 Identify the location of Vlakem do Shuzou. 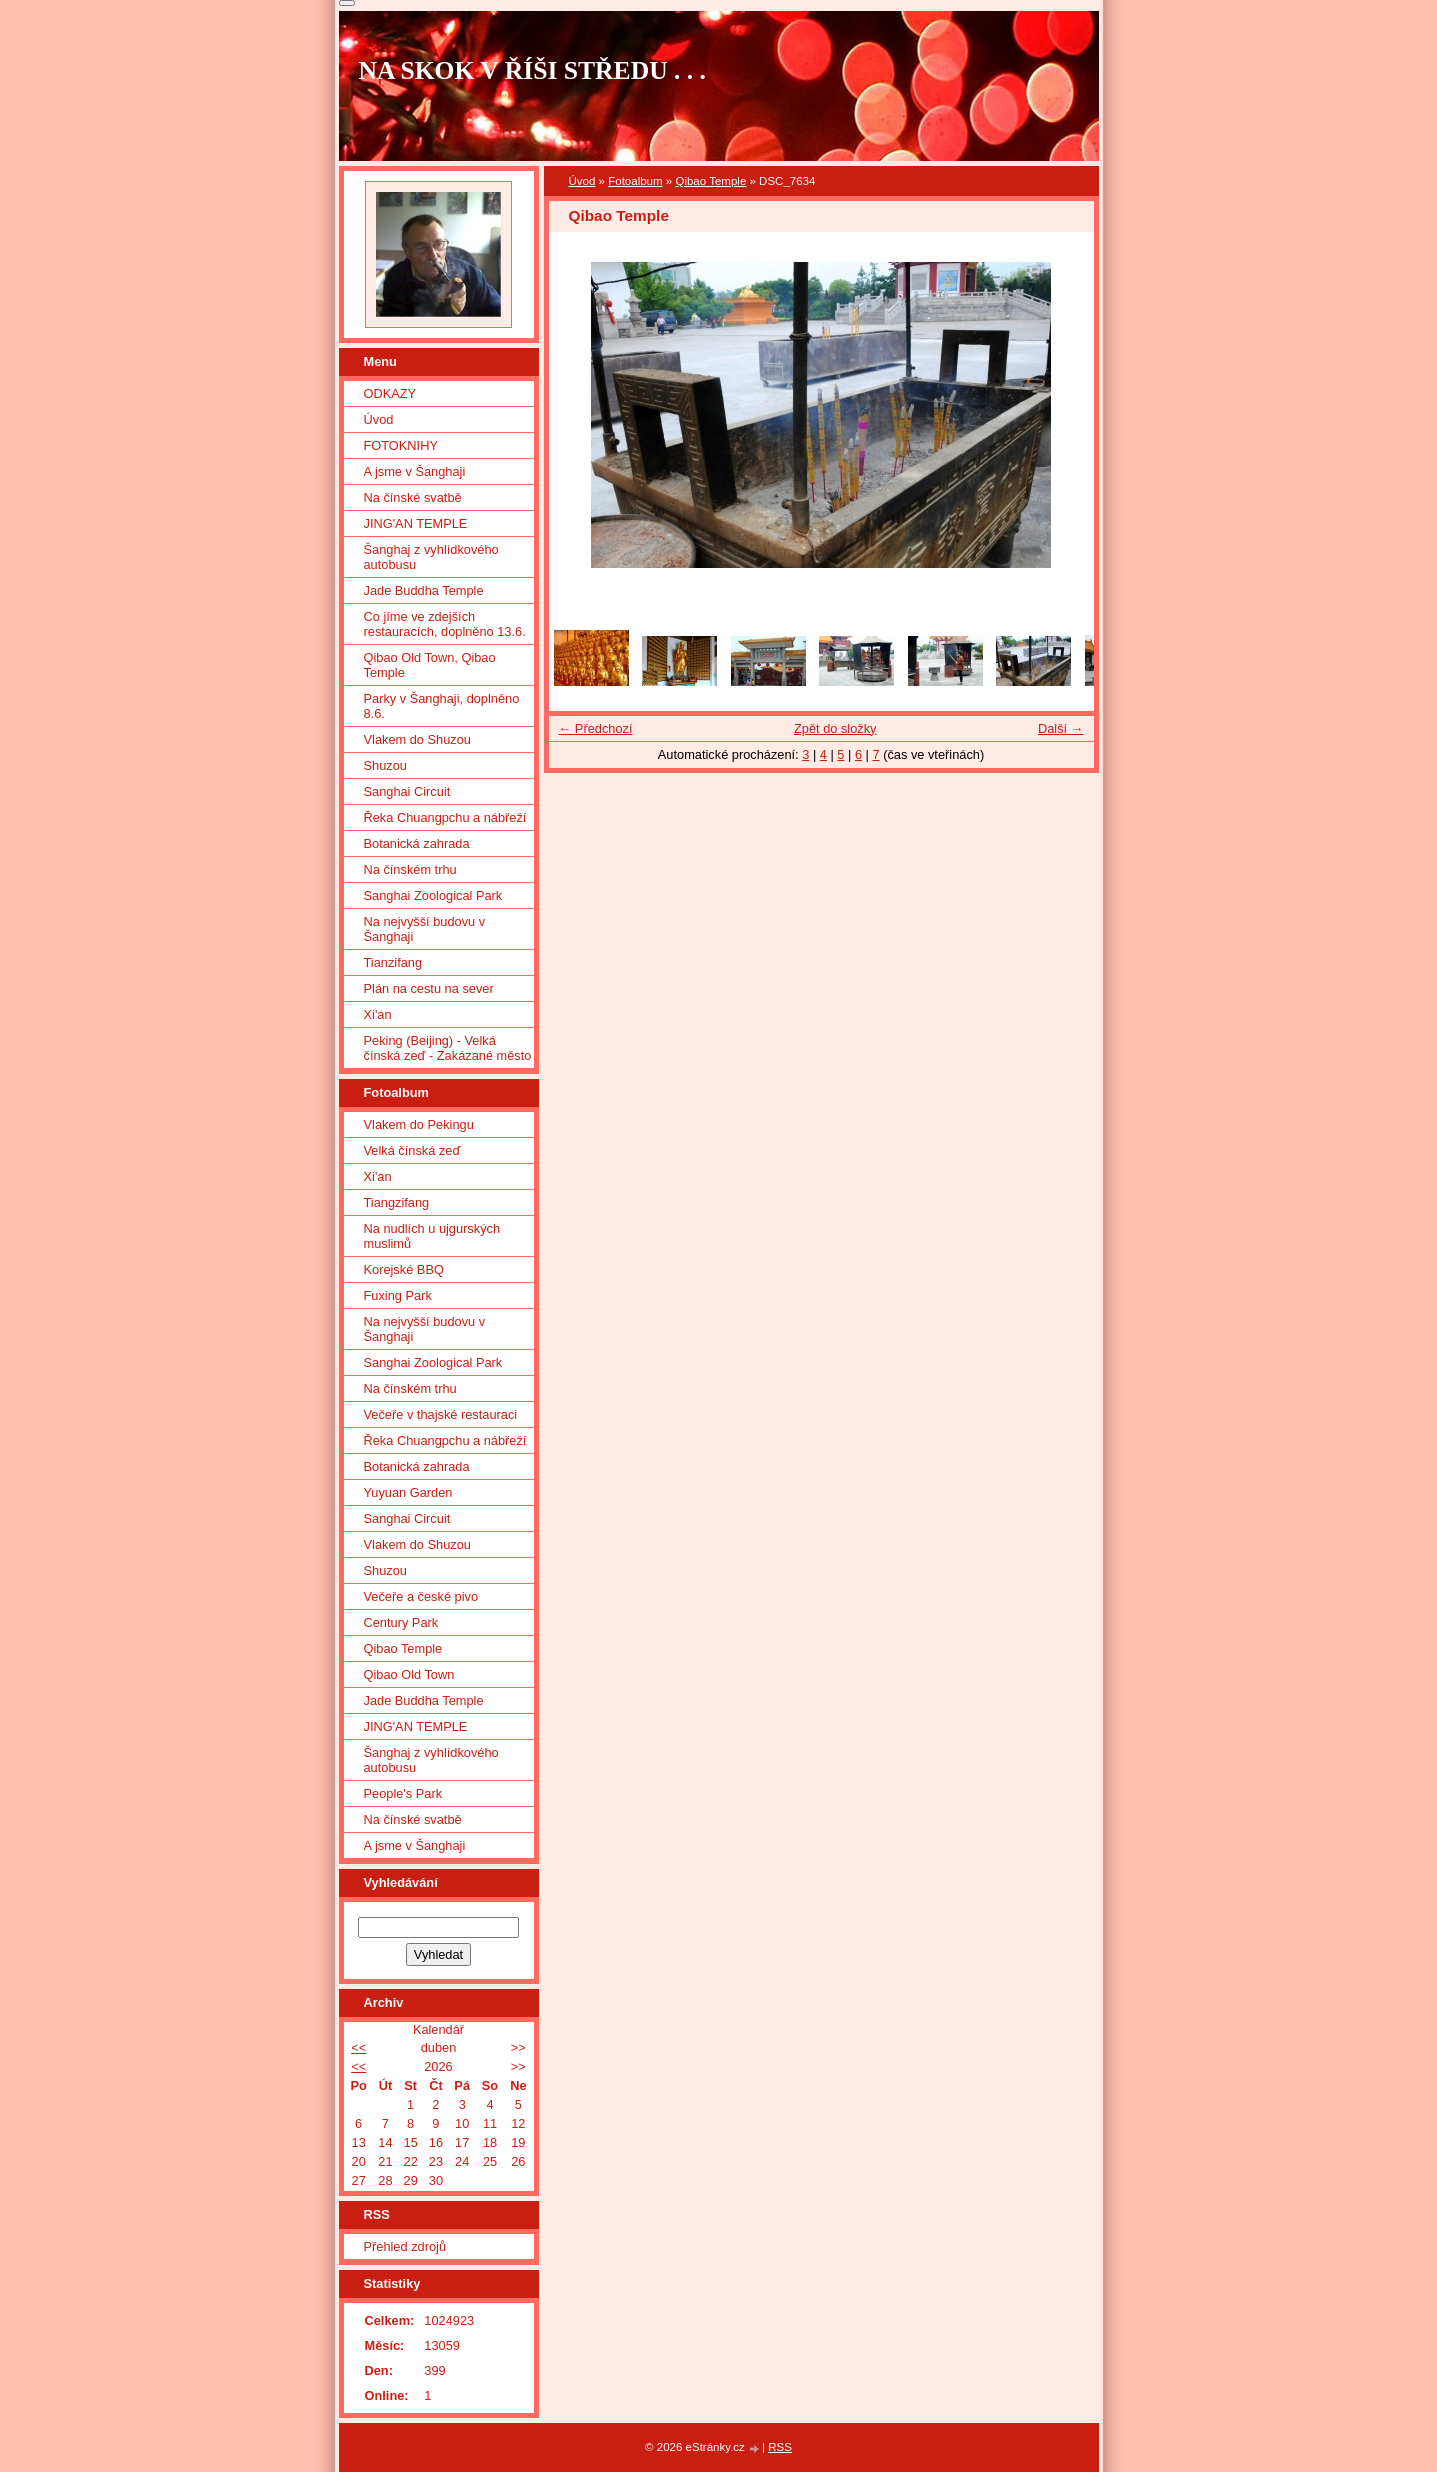
(417, 739).